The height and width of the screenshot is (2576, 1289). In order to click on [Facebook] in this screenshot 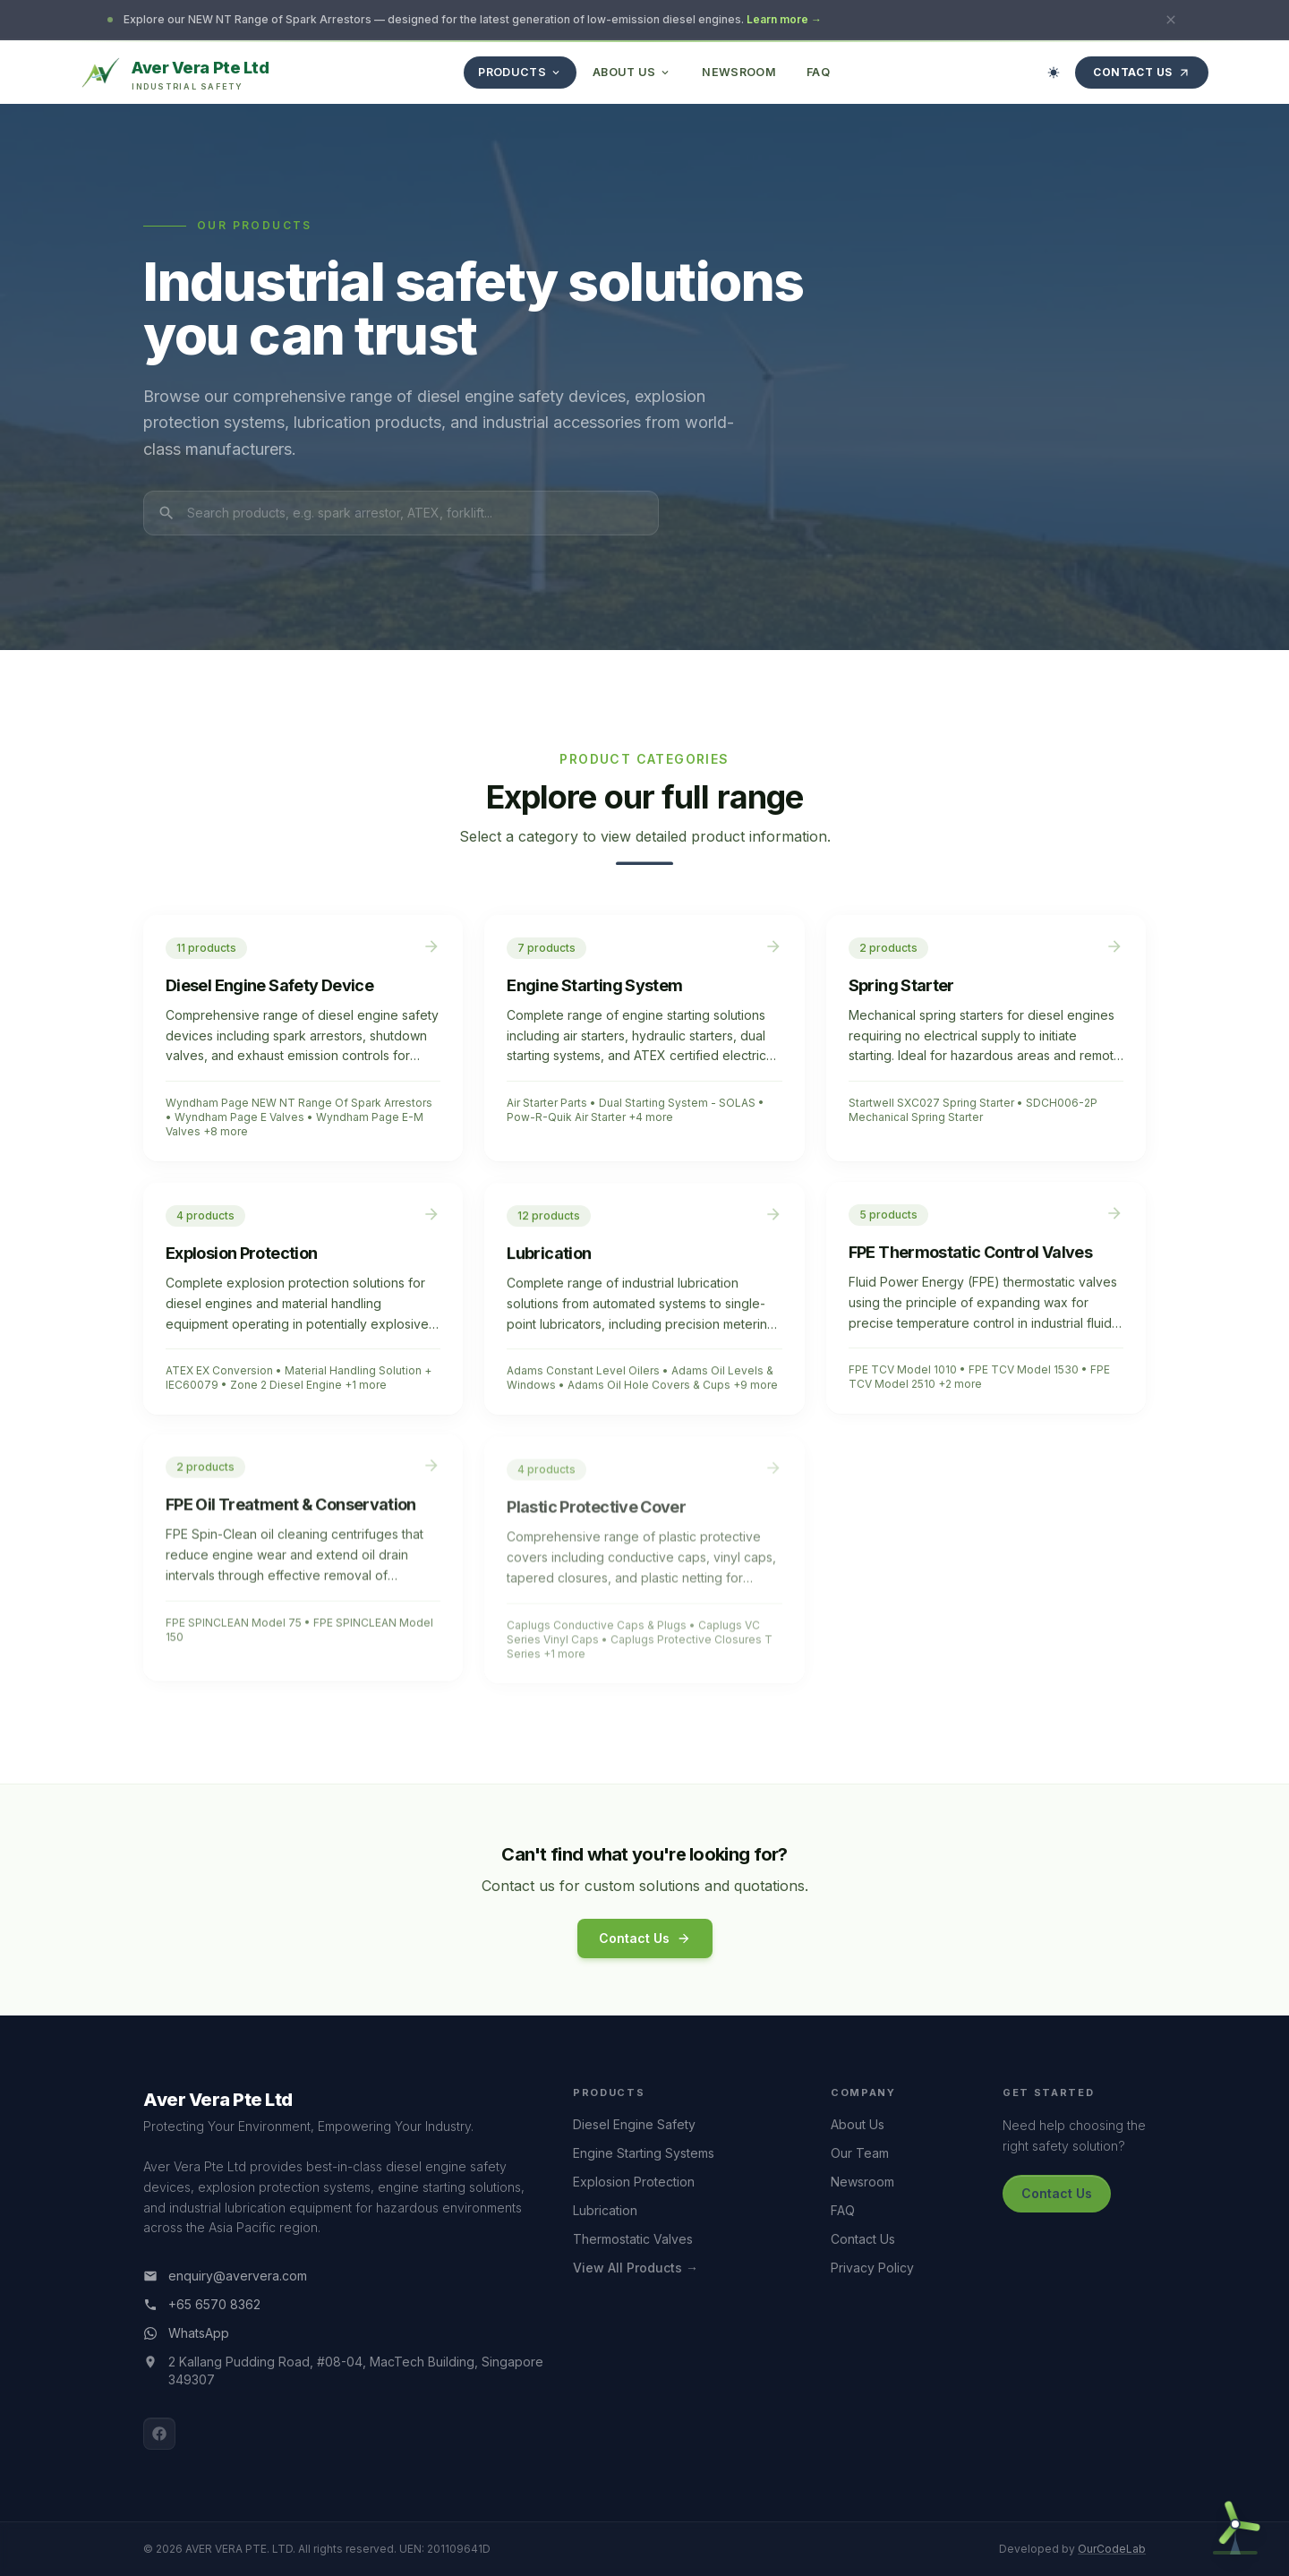, I will do `click(159, 2434)`.